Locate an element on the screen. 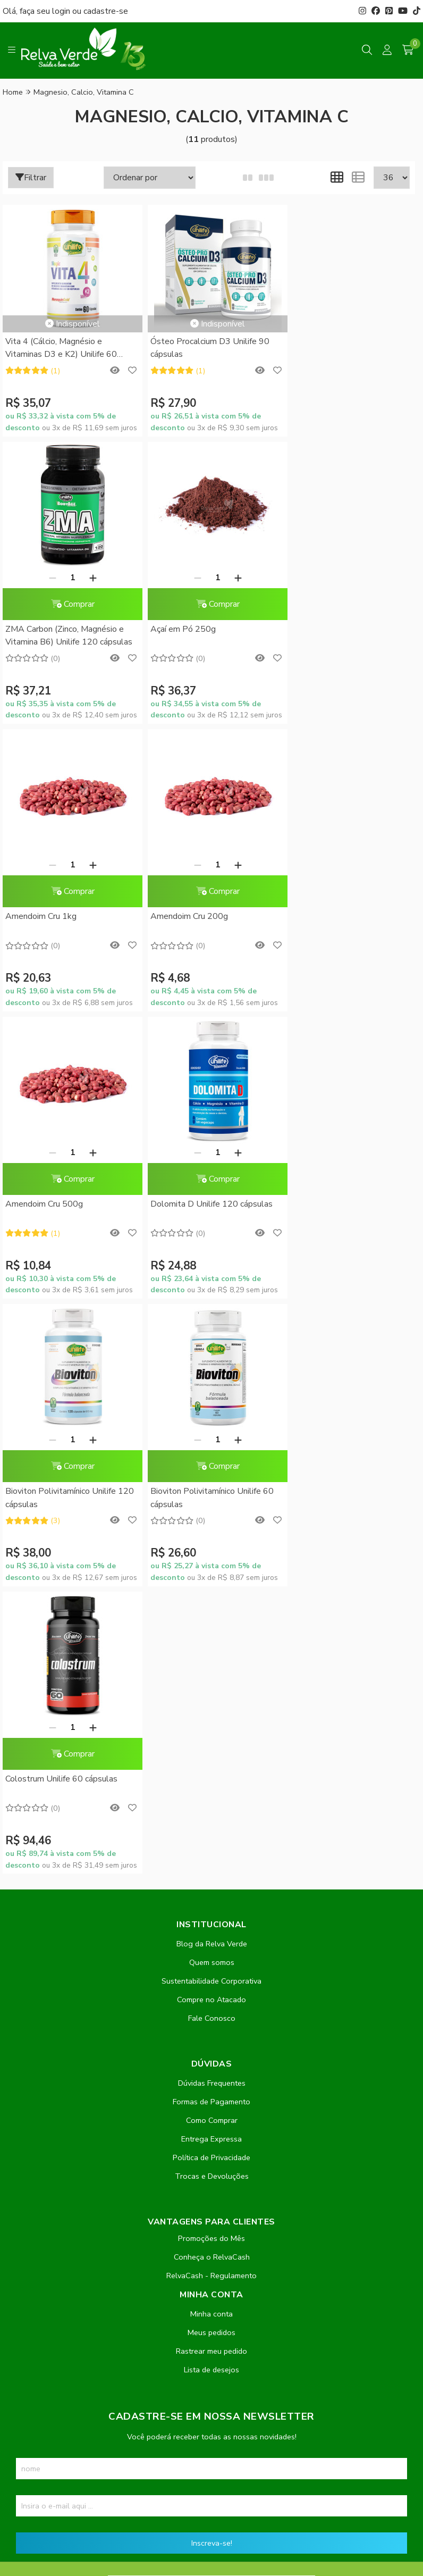 This screenshot has height=2576, width=423. Lista de desejos is located at coordinates (211, 1845).